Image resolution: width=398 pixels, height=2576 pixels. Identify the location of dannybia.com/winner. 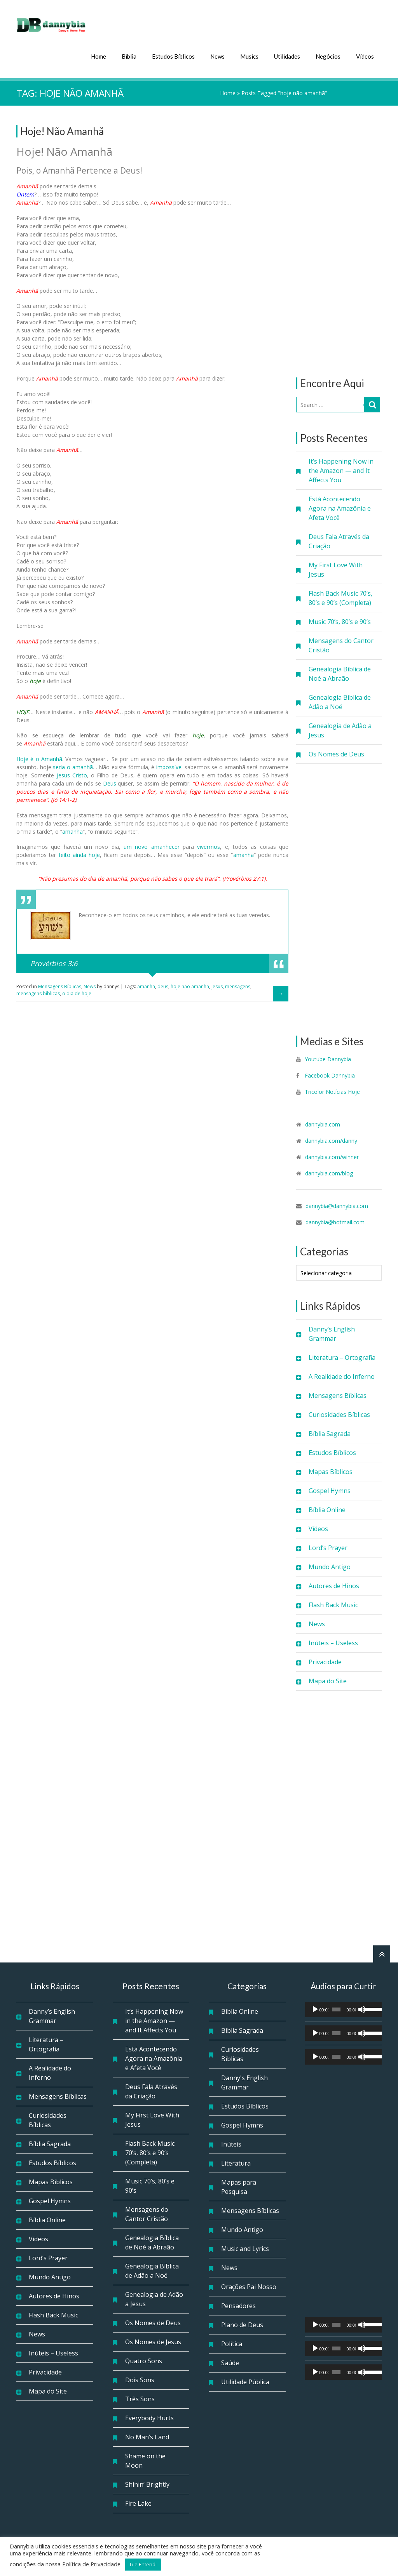
(332, 1155).